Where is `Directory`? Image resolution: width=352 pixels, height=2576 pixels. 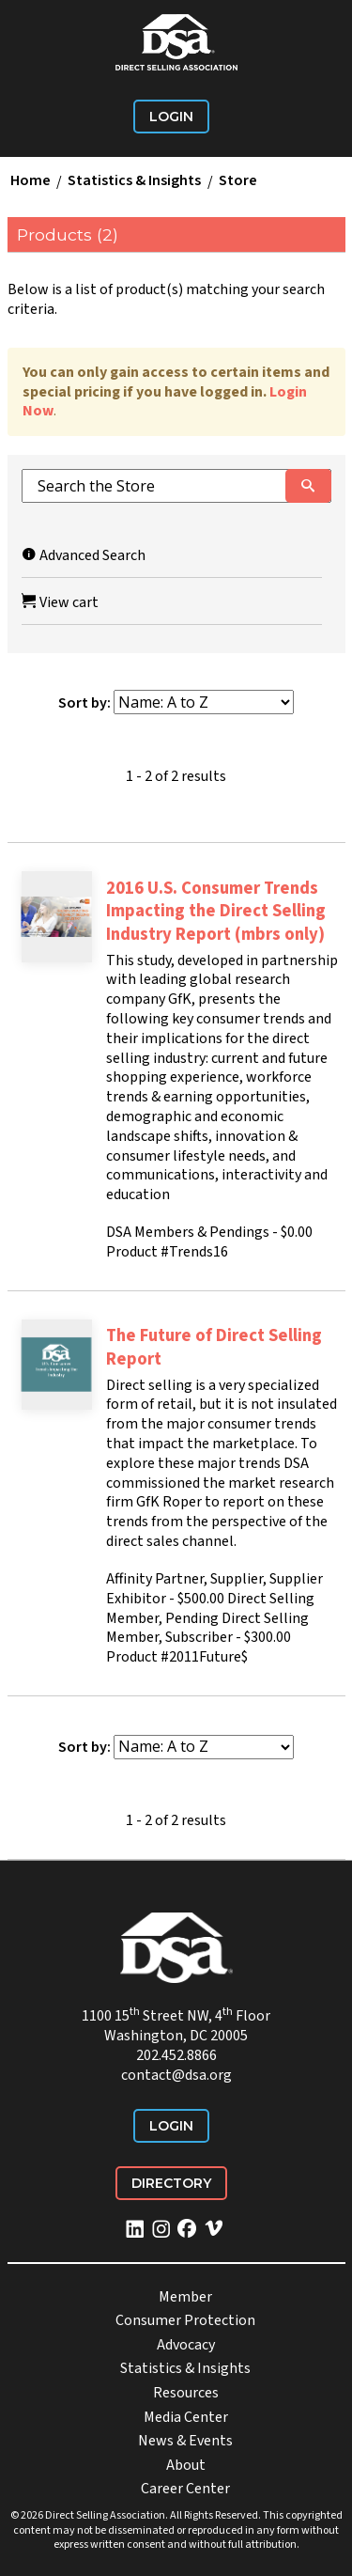
Directory is located at coordinates (171, 2183).